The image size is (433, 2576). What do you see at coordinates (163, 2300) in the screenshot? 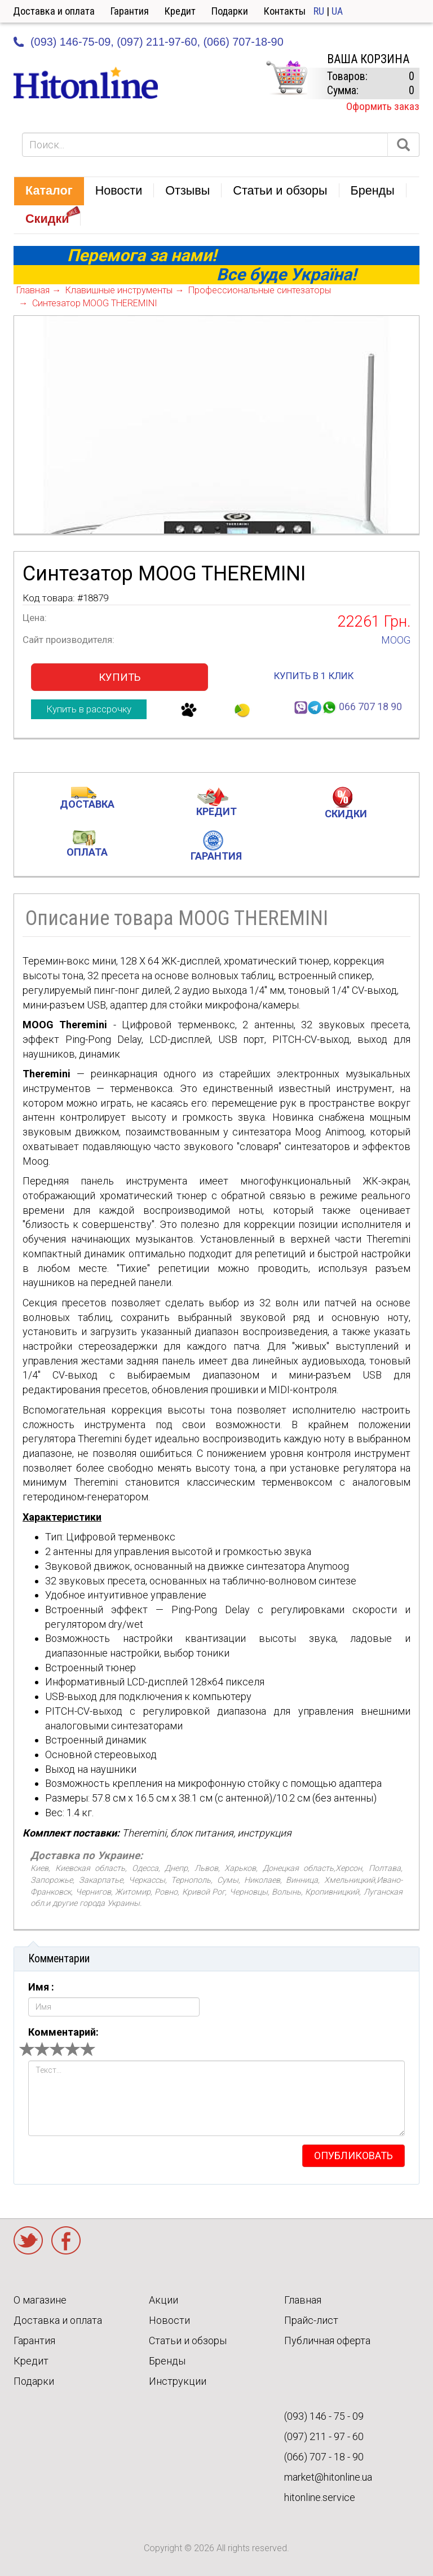
I see `Акции` at bounding box center [163, 2300].